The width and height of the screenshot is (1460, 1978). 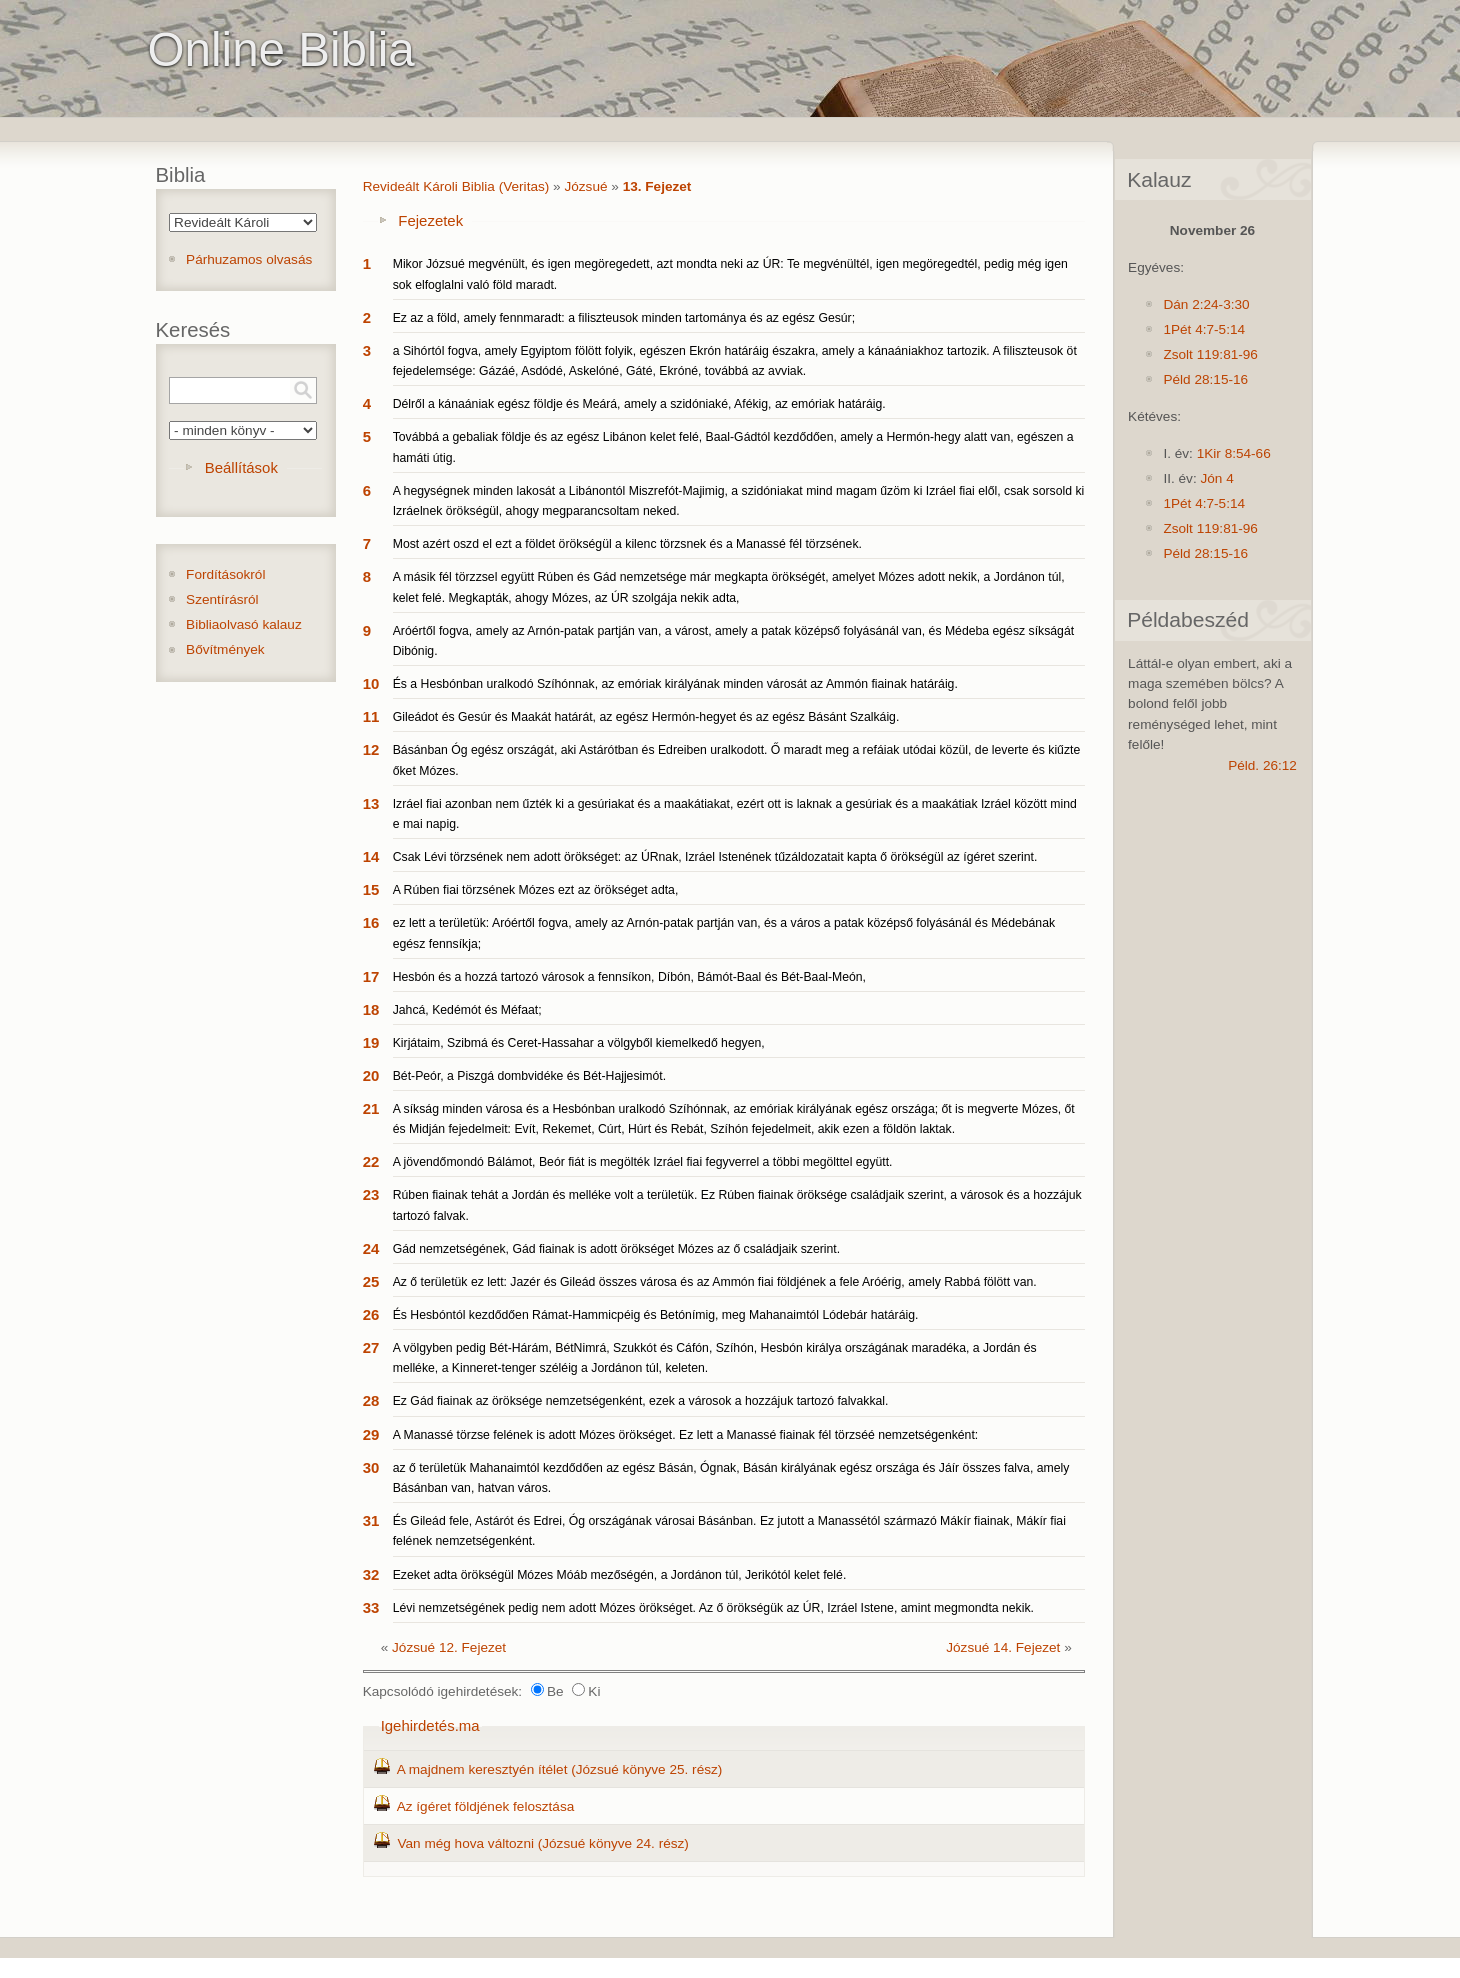 I want to click on 17, so click(x=371, y=976).